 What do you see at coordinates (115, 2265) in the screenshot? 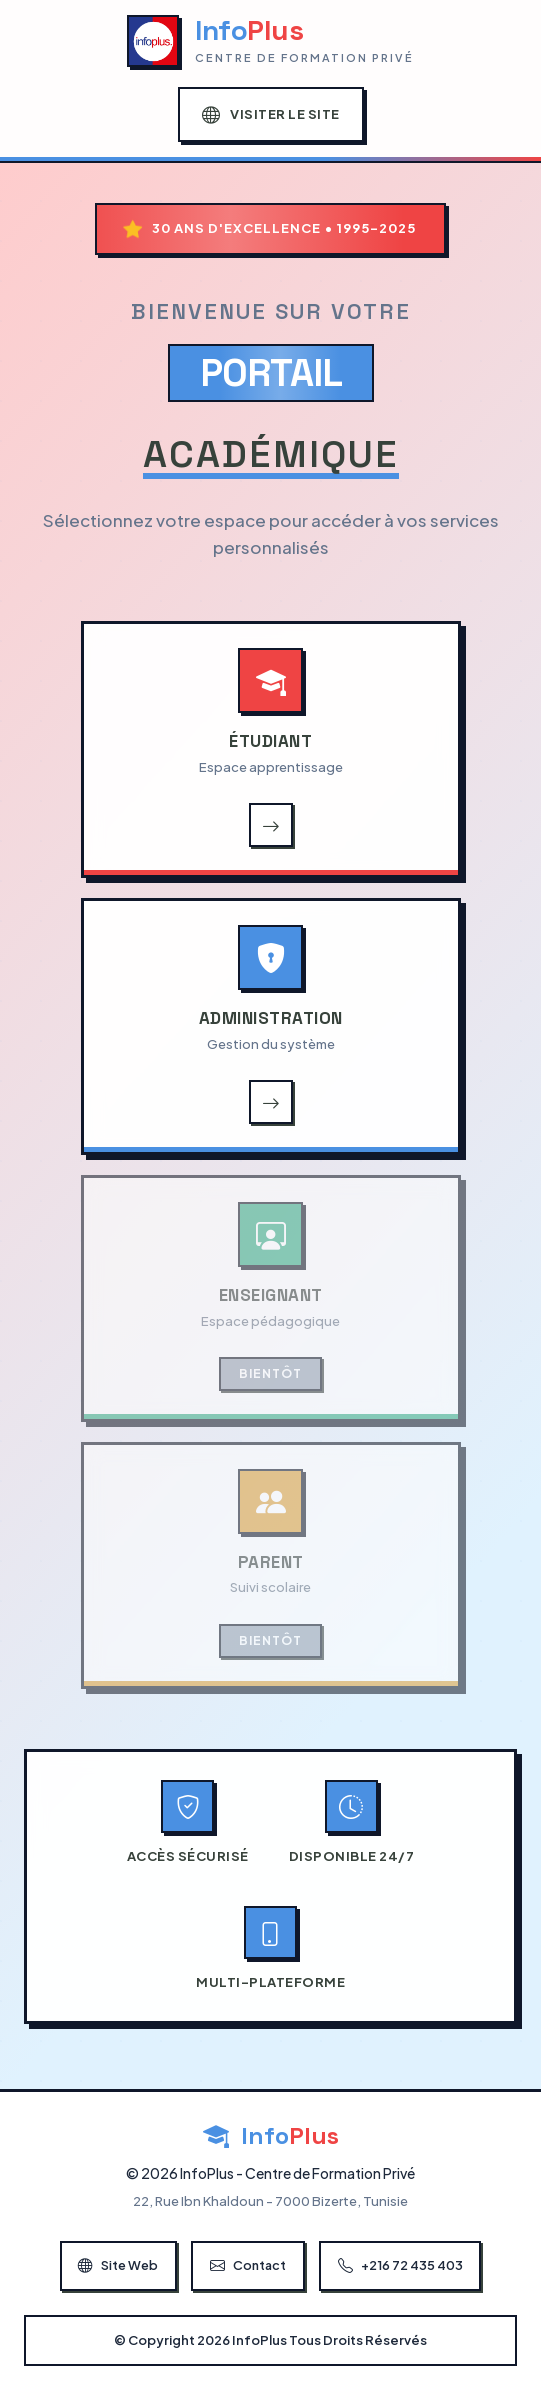
I see `Site Web` at bounding box center [115, 2265].